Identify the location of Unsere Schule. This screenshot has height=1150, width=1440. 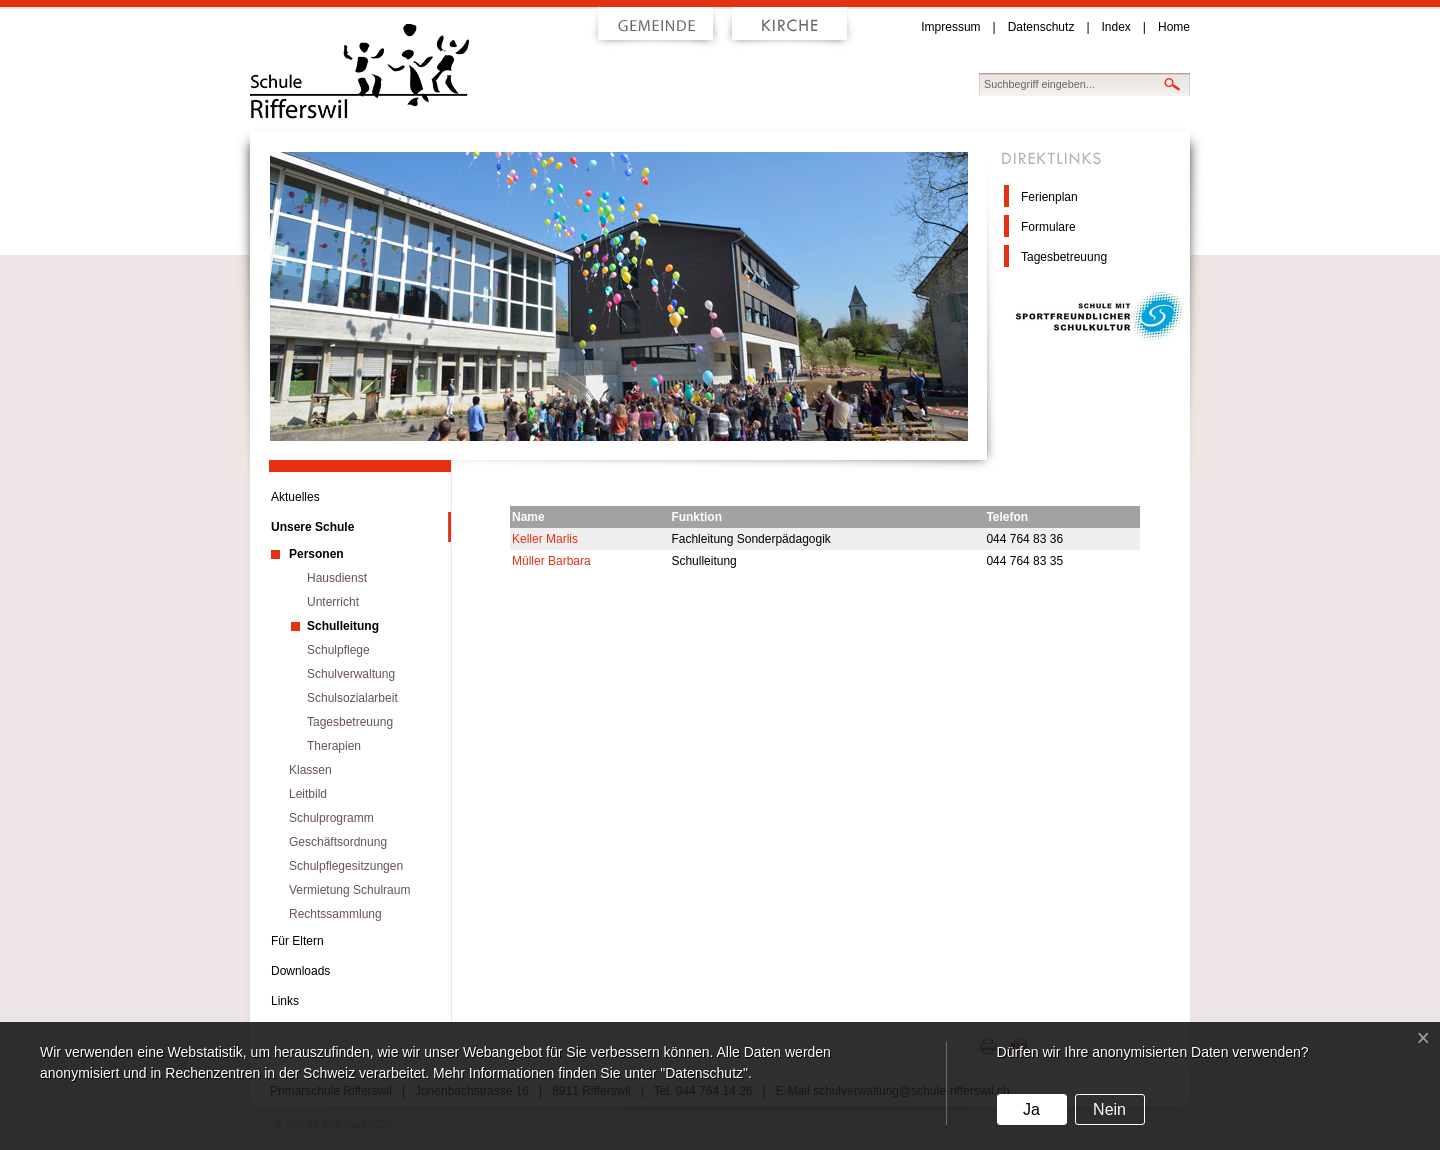
(312, 527).